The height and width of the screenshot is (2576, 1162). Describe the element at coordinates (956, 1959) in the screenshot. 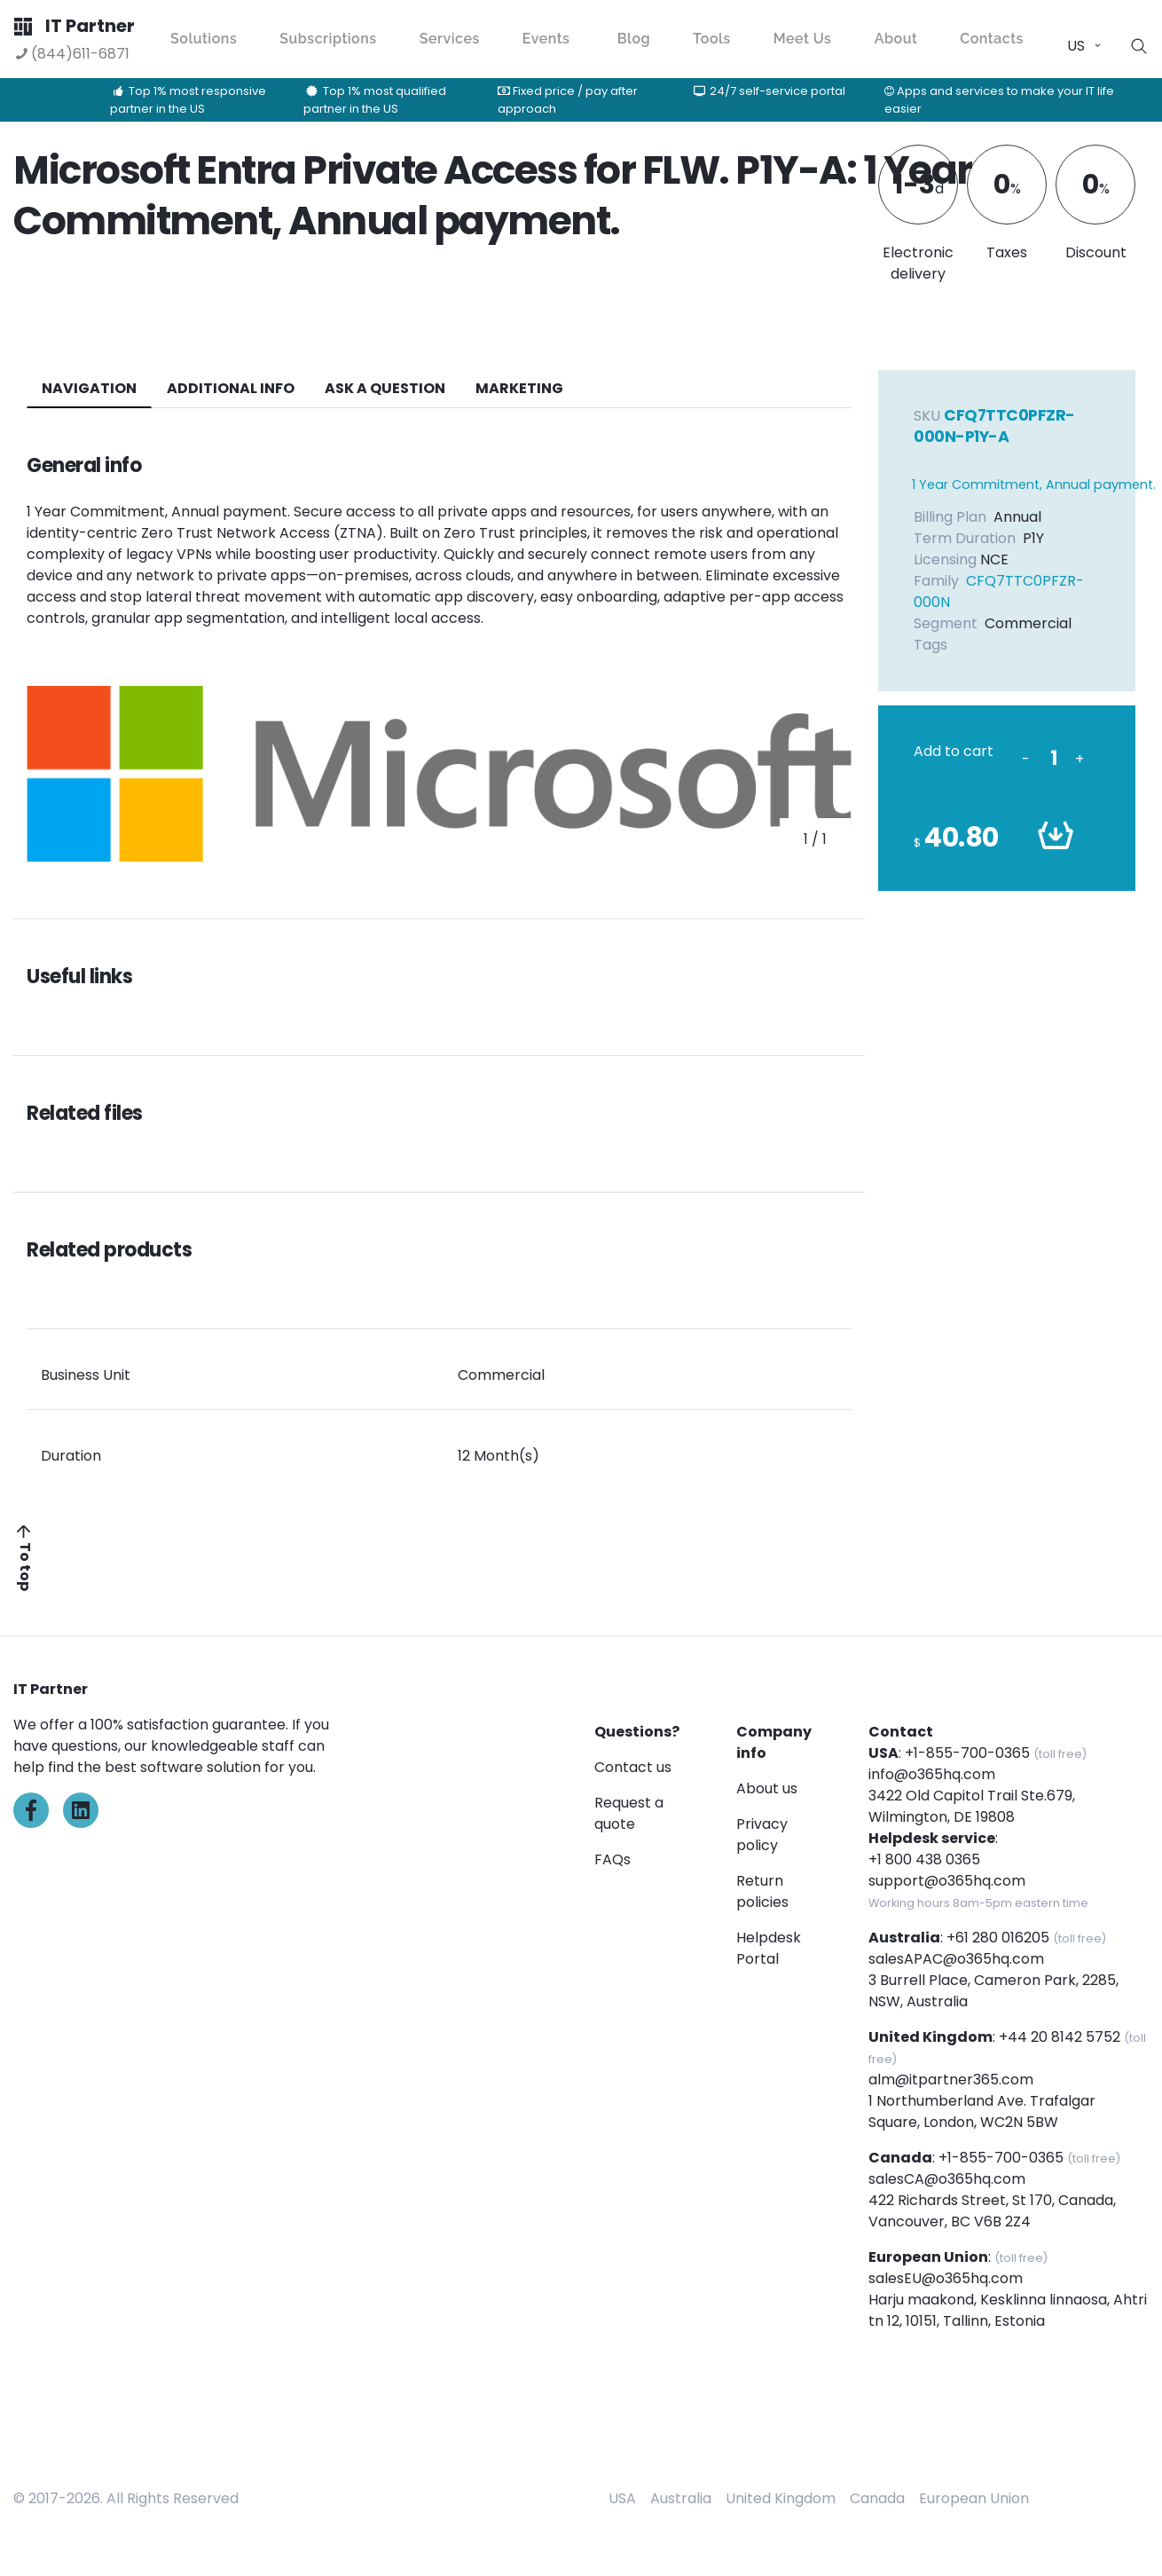

I see `salesAPAC@o365hq.com` at that location.